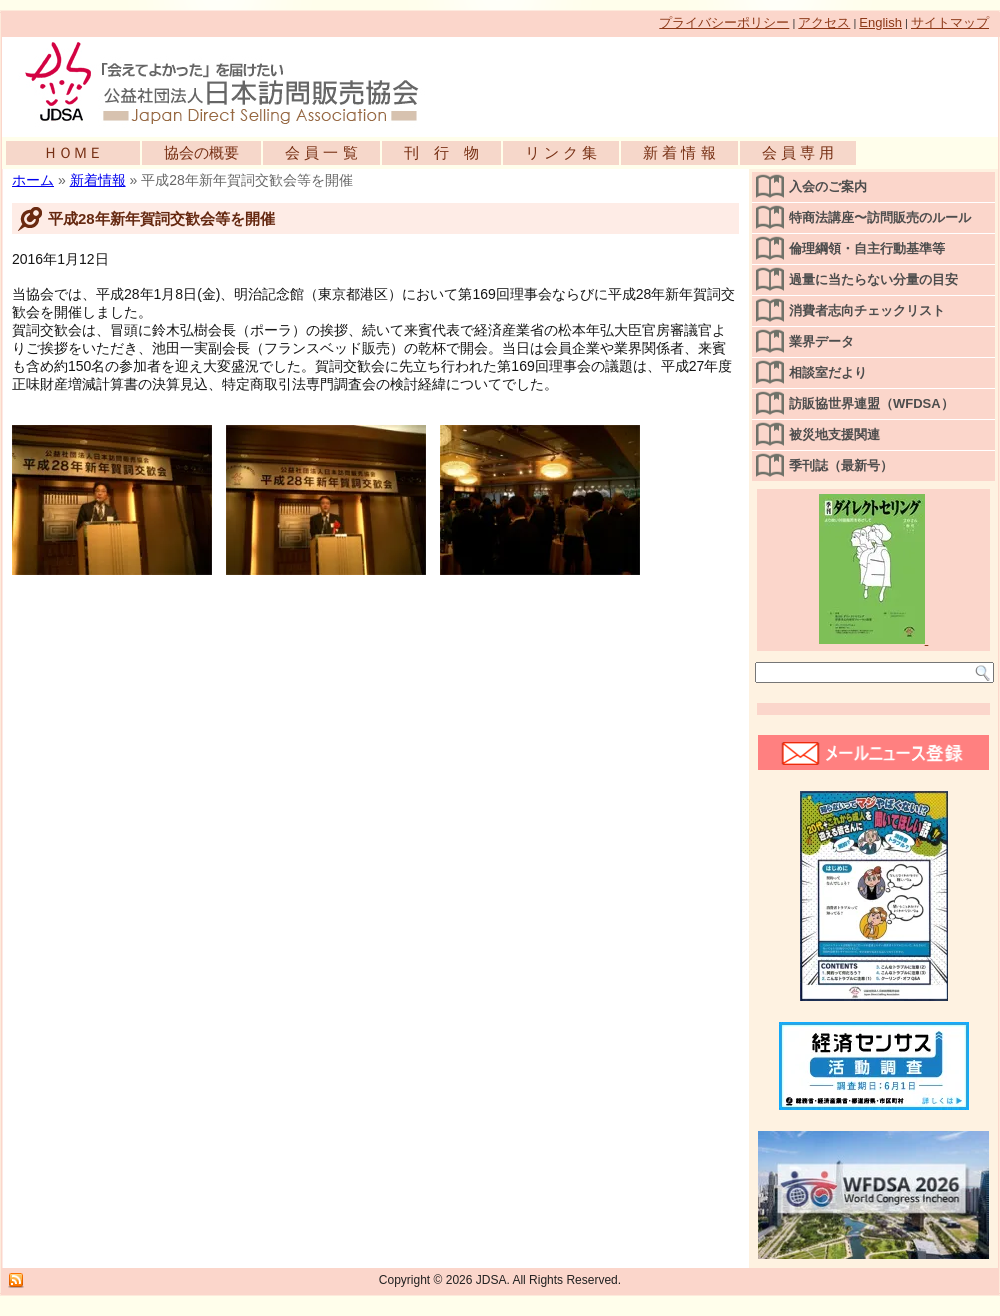 The image size is (1000, 1316). What do you see at coordinates (828, 372) in the screenshot?
I see `相談室だより` at bounding box center [828, 372].